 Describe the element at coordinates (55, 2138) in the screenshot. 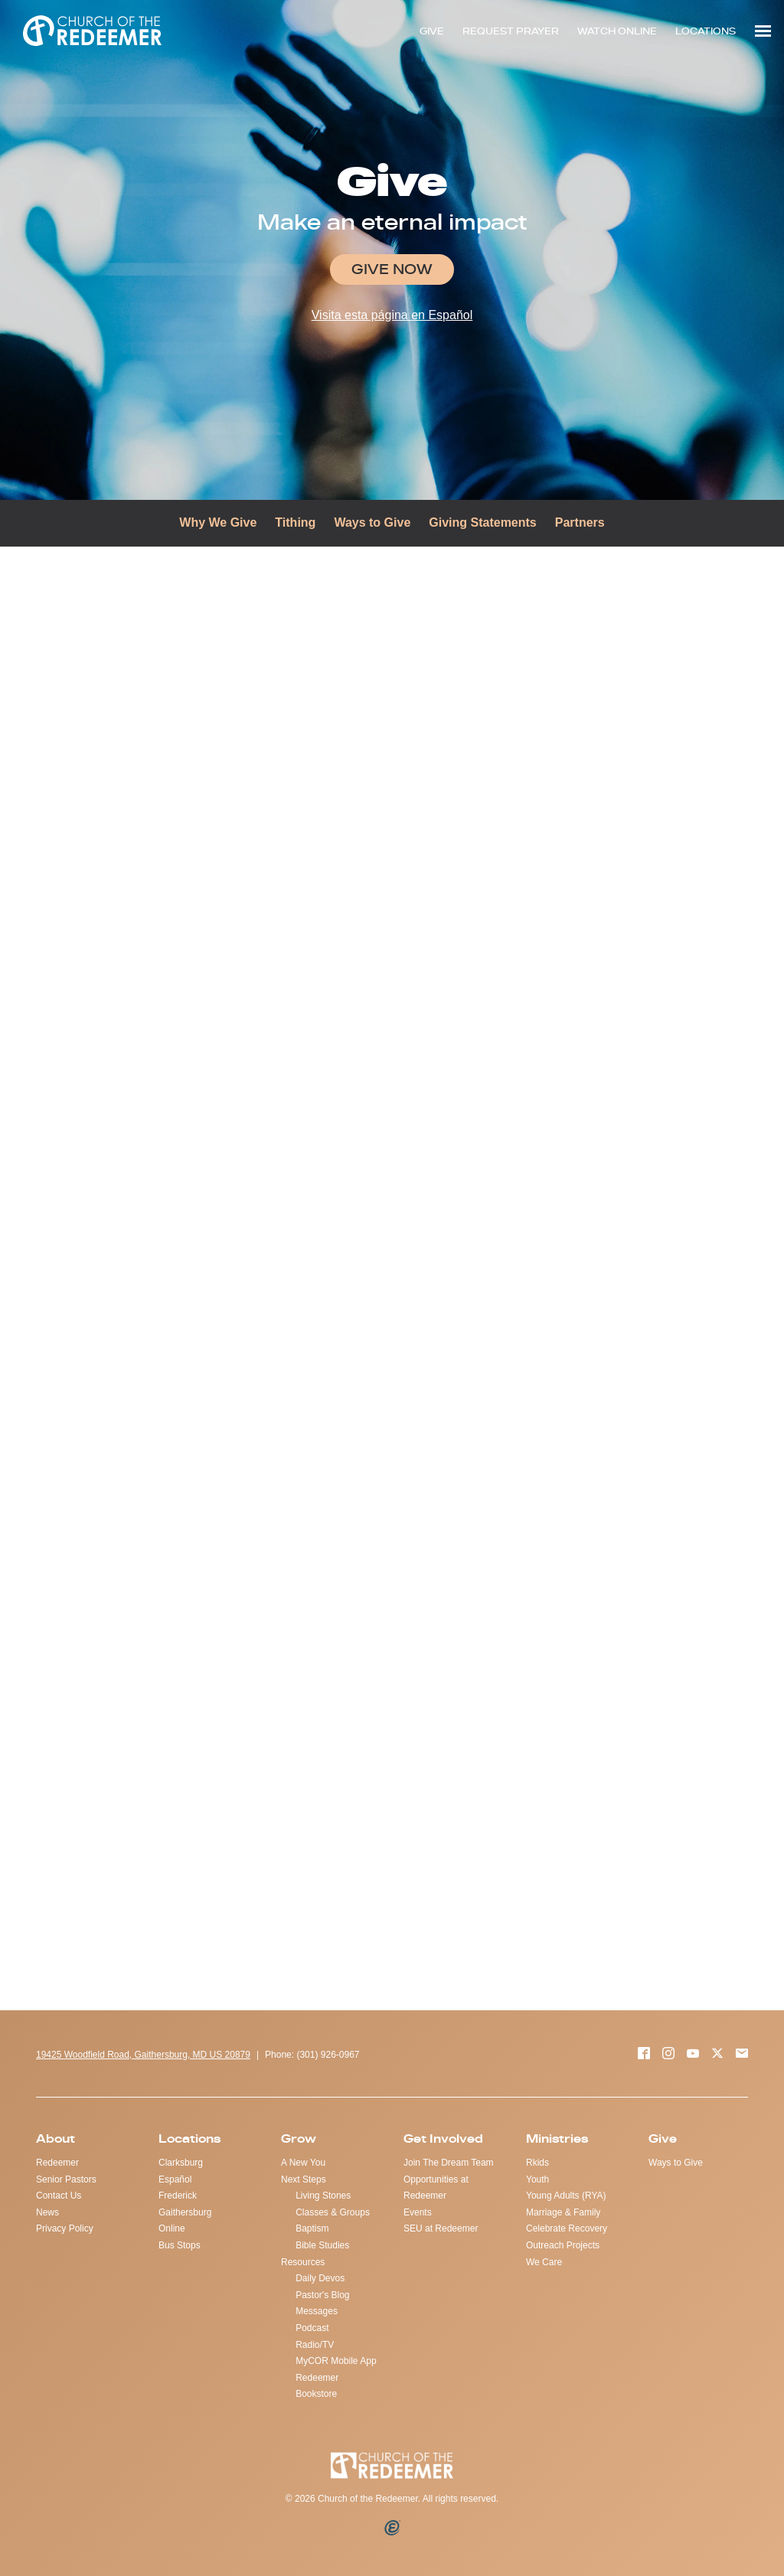

I see `About` at that location.